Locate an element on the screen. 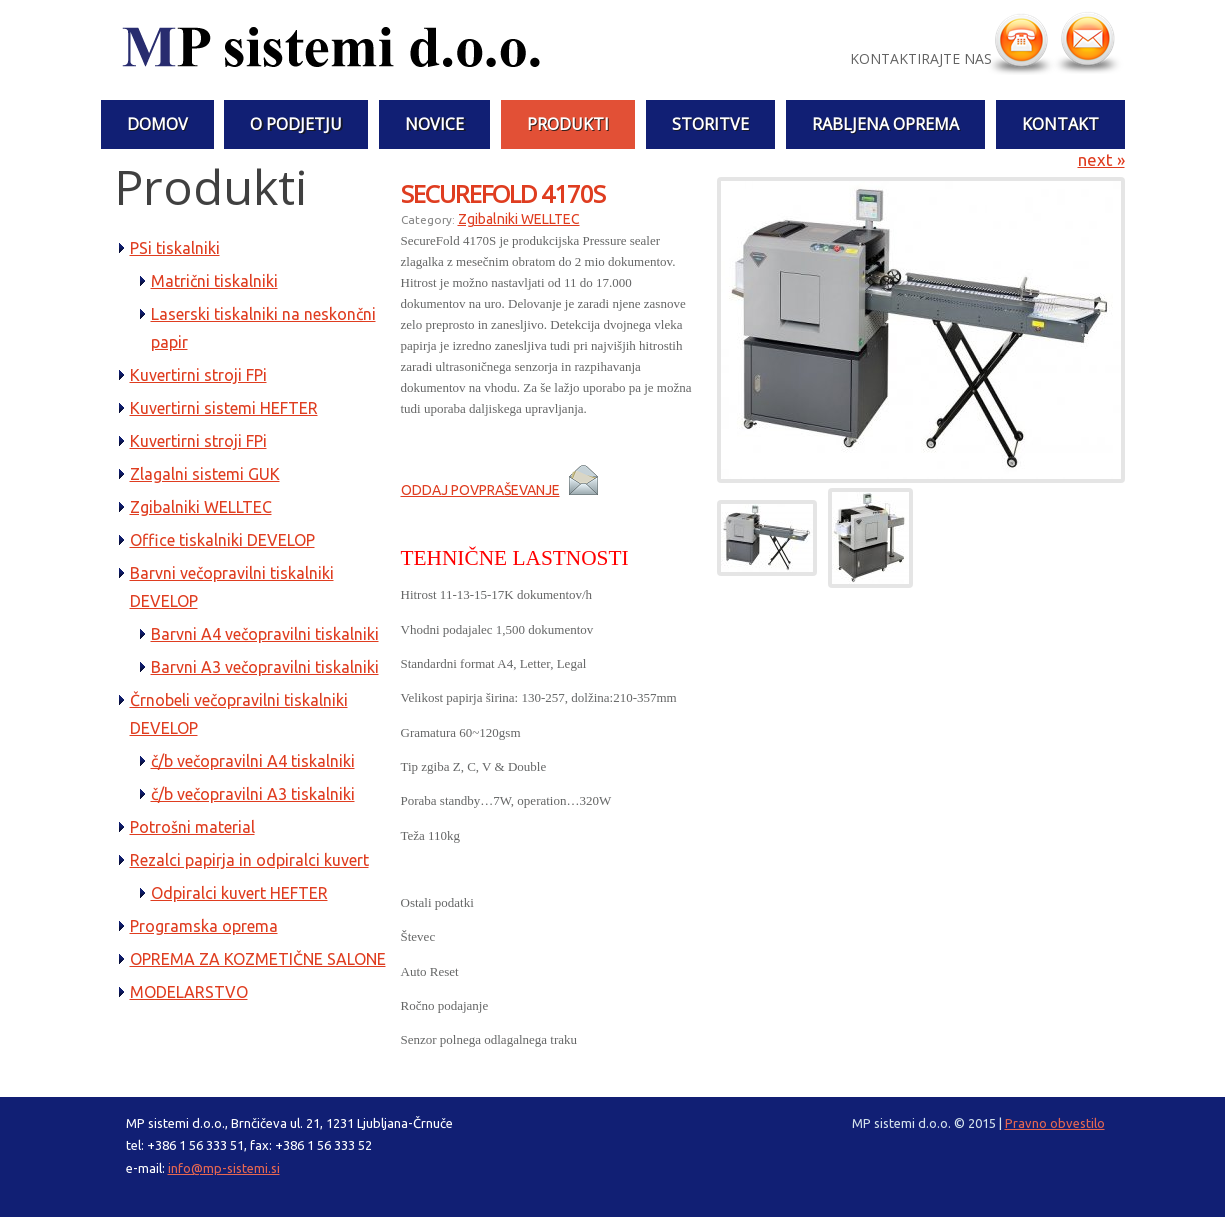 This screenshot has width=1225, height=1217. STORITVE is located at coordinates (710, 124).